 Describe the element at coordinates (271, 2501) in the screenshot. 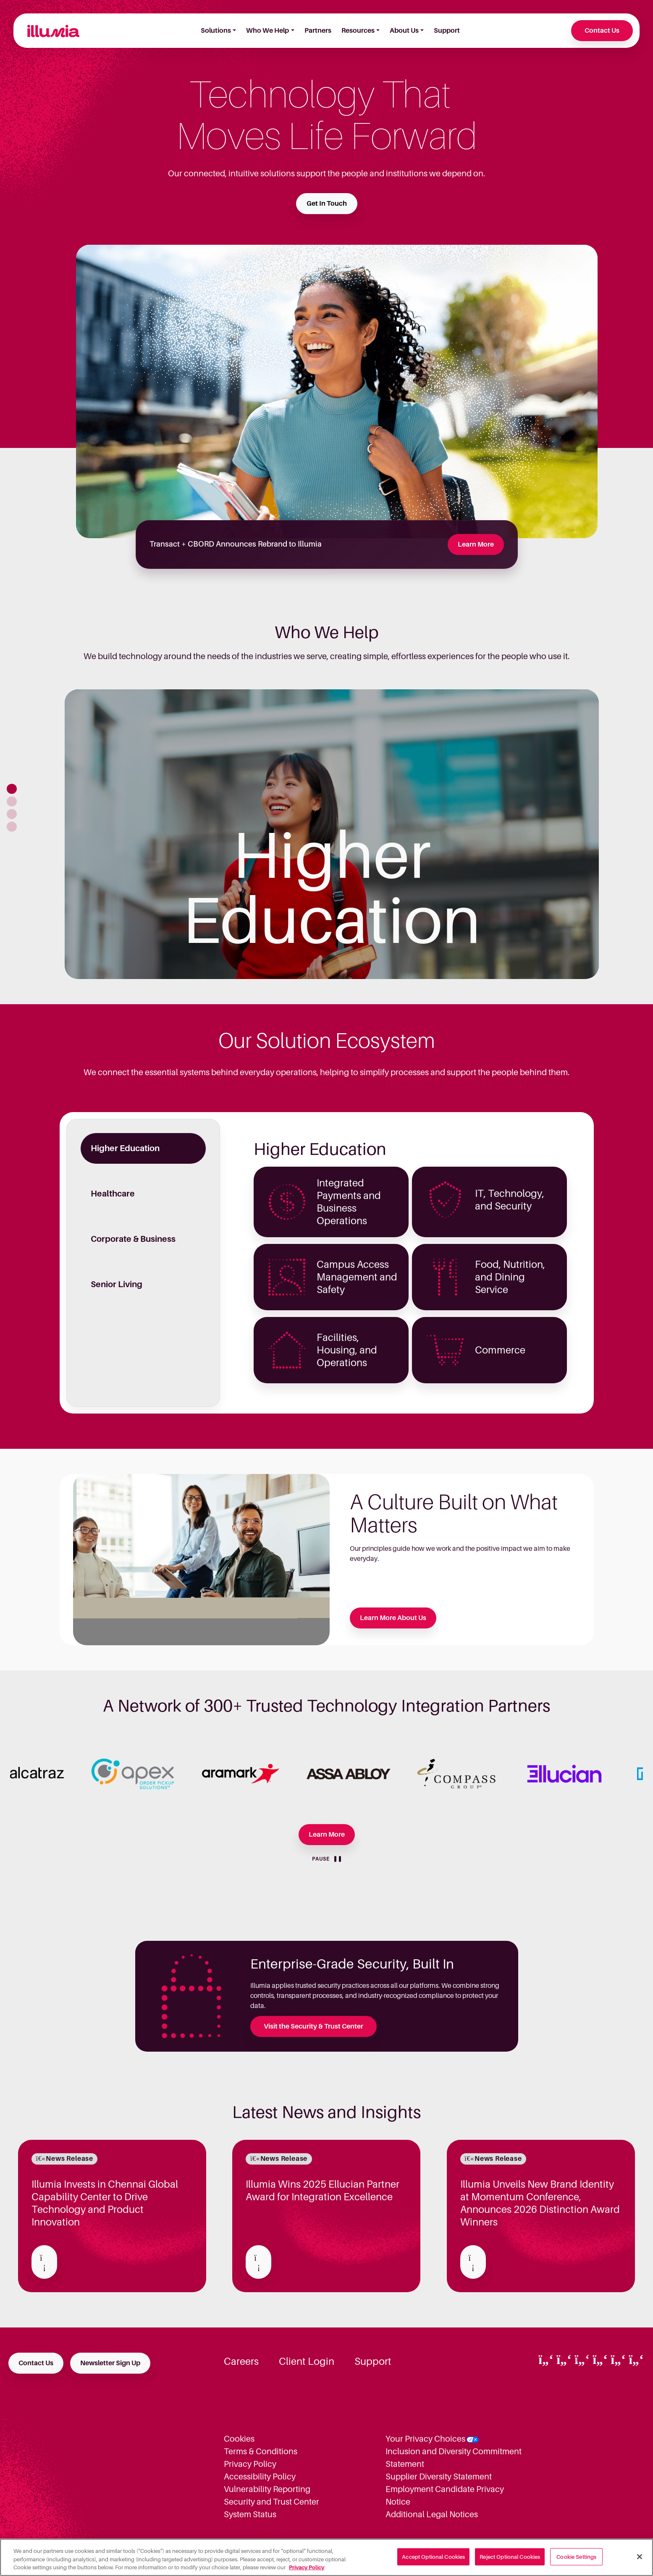

I see `Security and Trust Center` at that location.